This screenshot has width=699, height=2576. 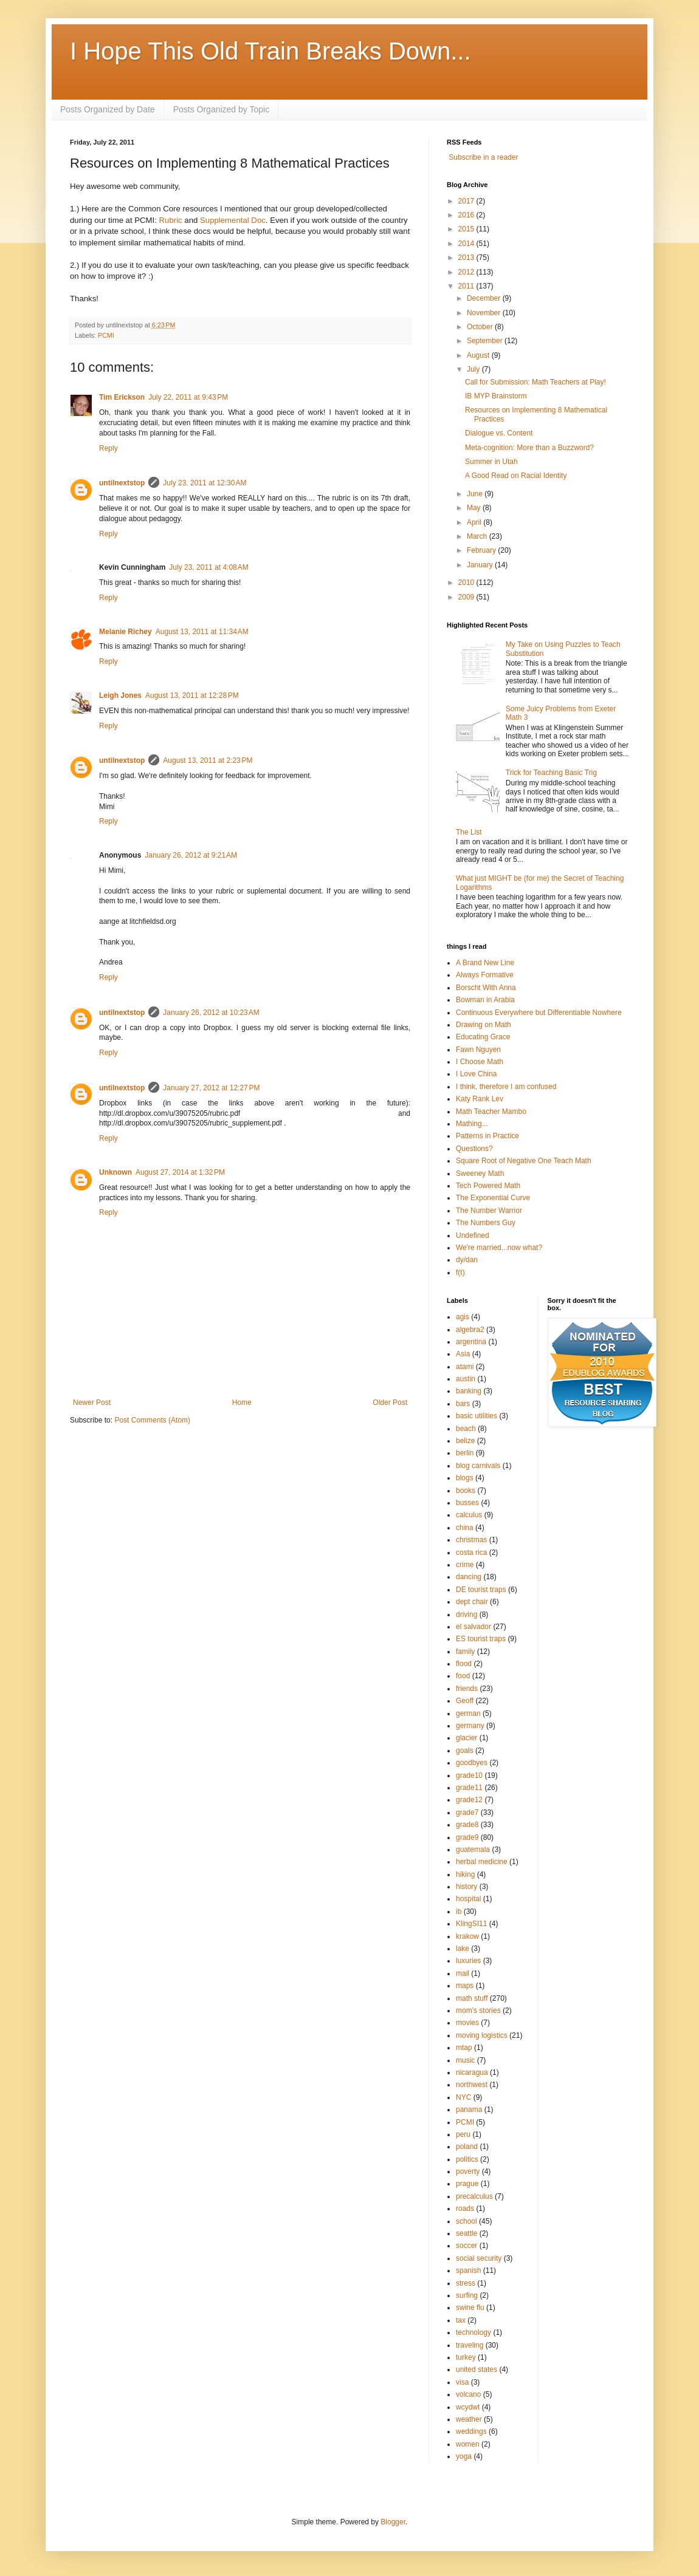 I want to click on July, so click(x=474, y=369).